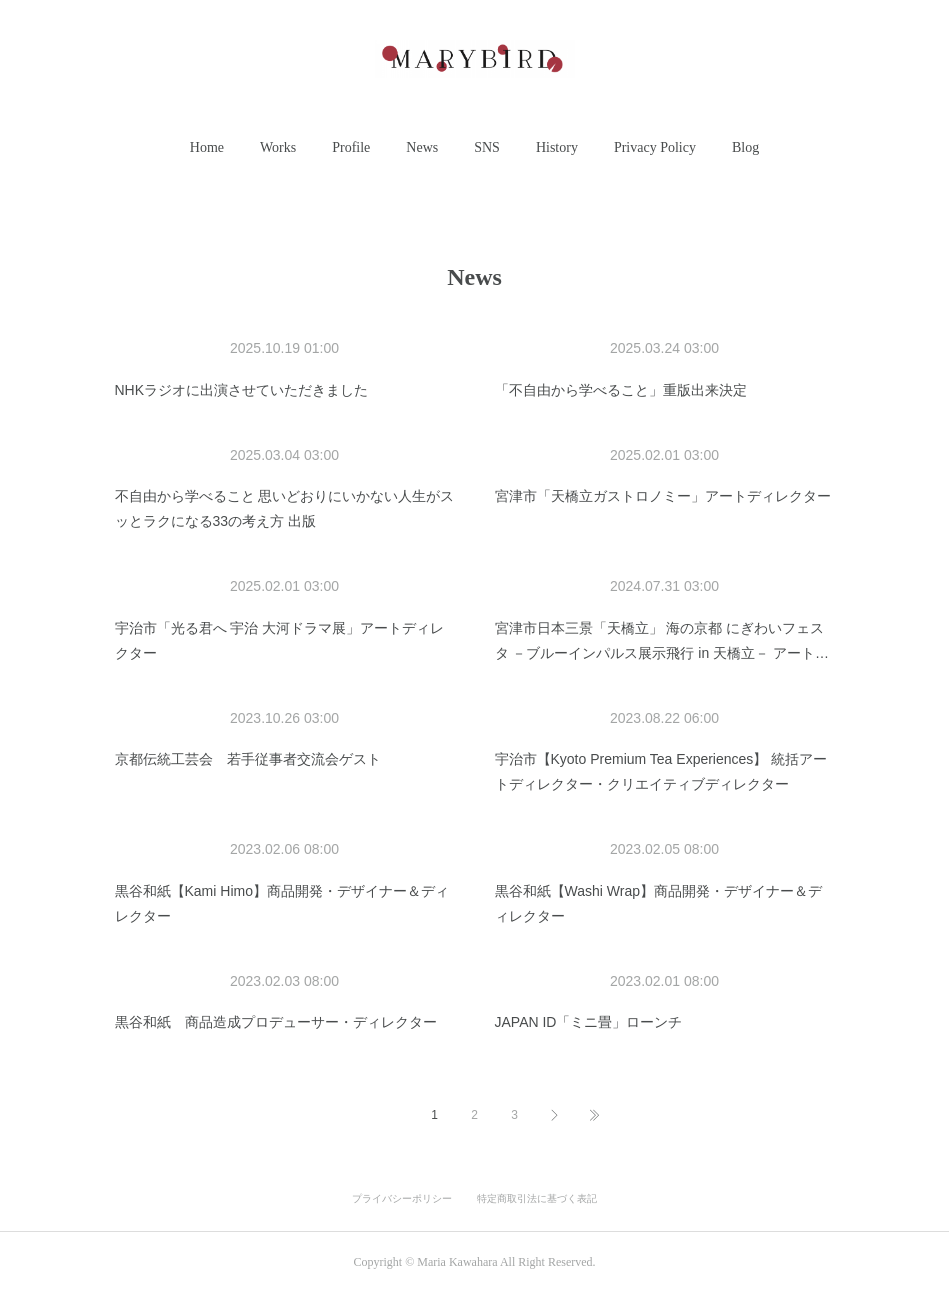  I want to click on History, so click(557, 147).